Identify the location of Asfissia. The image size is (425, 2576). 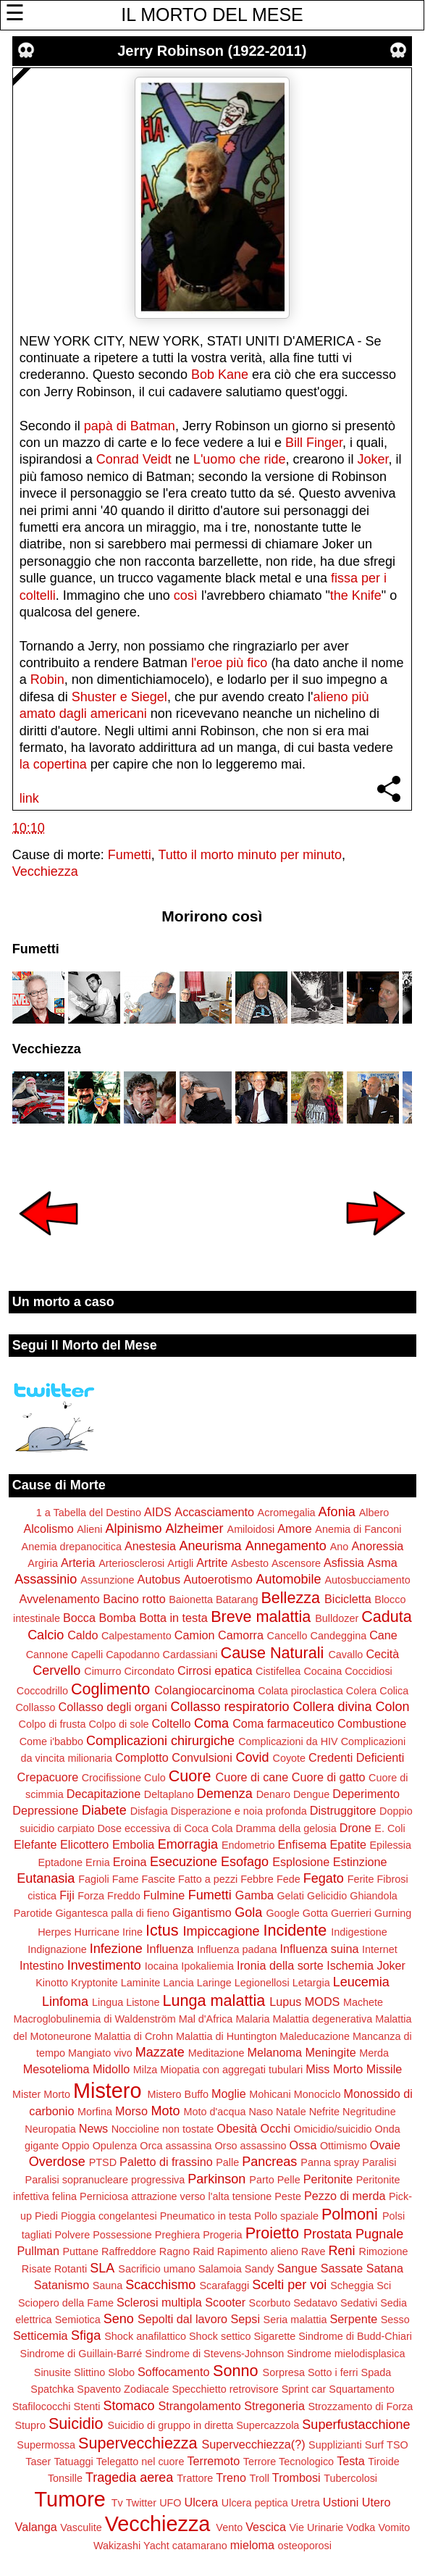
(344, 1562).